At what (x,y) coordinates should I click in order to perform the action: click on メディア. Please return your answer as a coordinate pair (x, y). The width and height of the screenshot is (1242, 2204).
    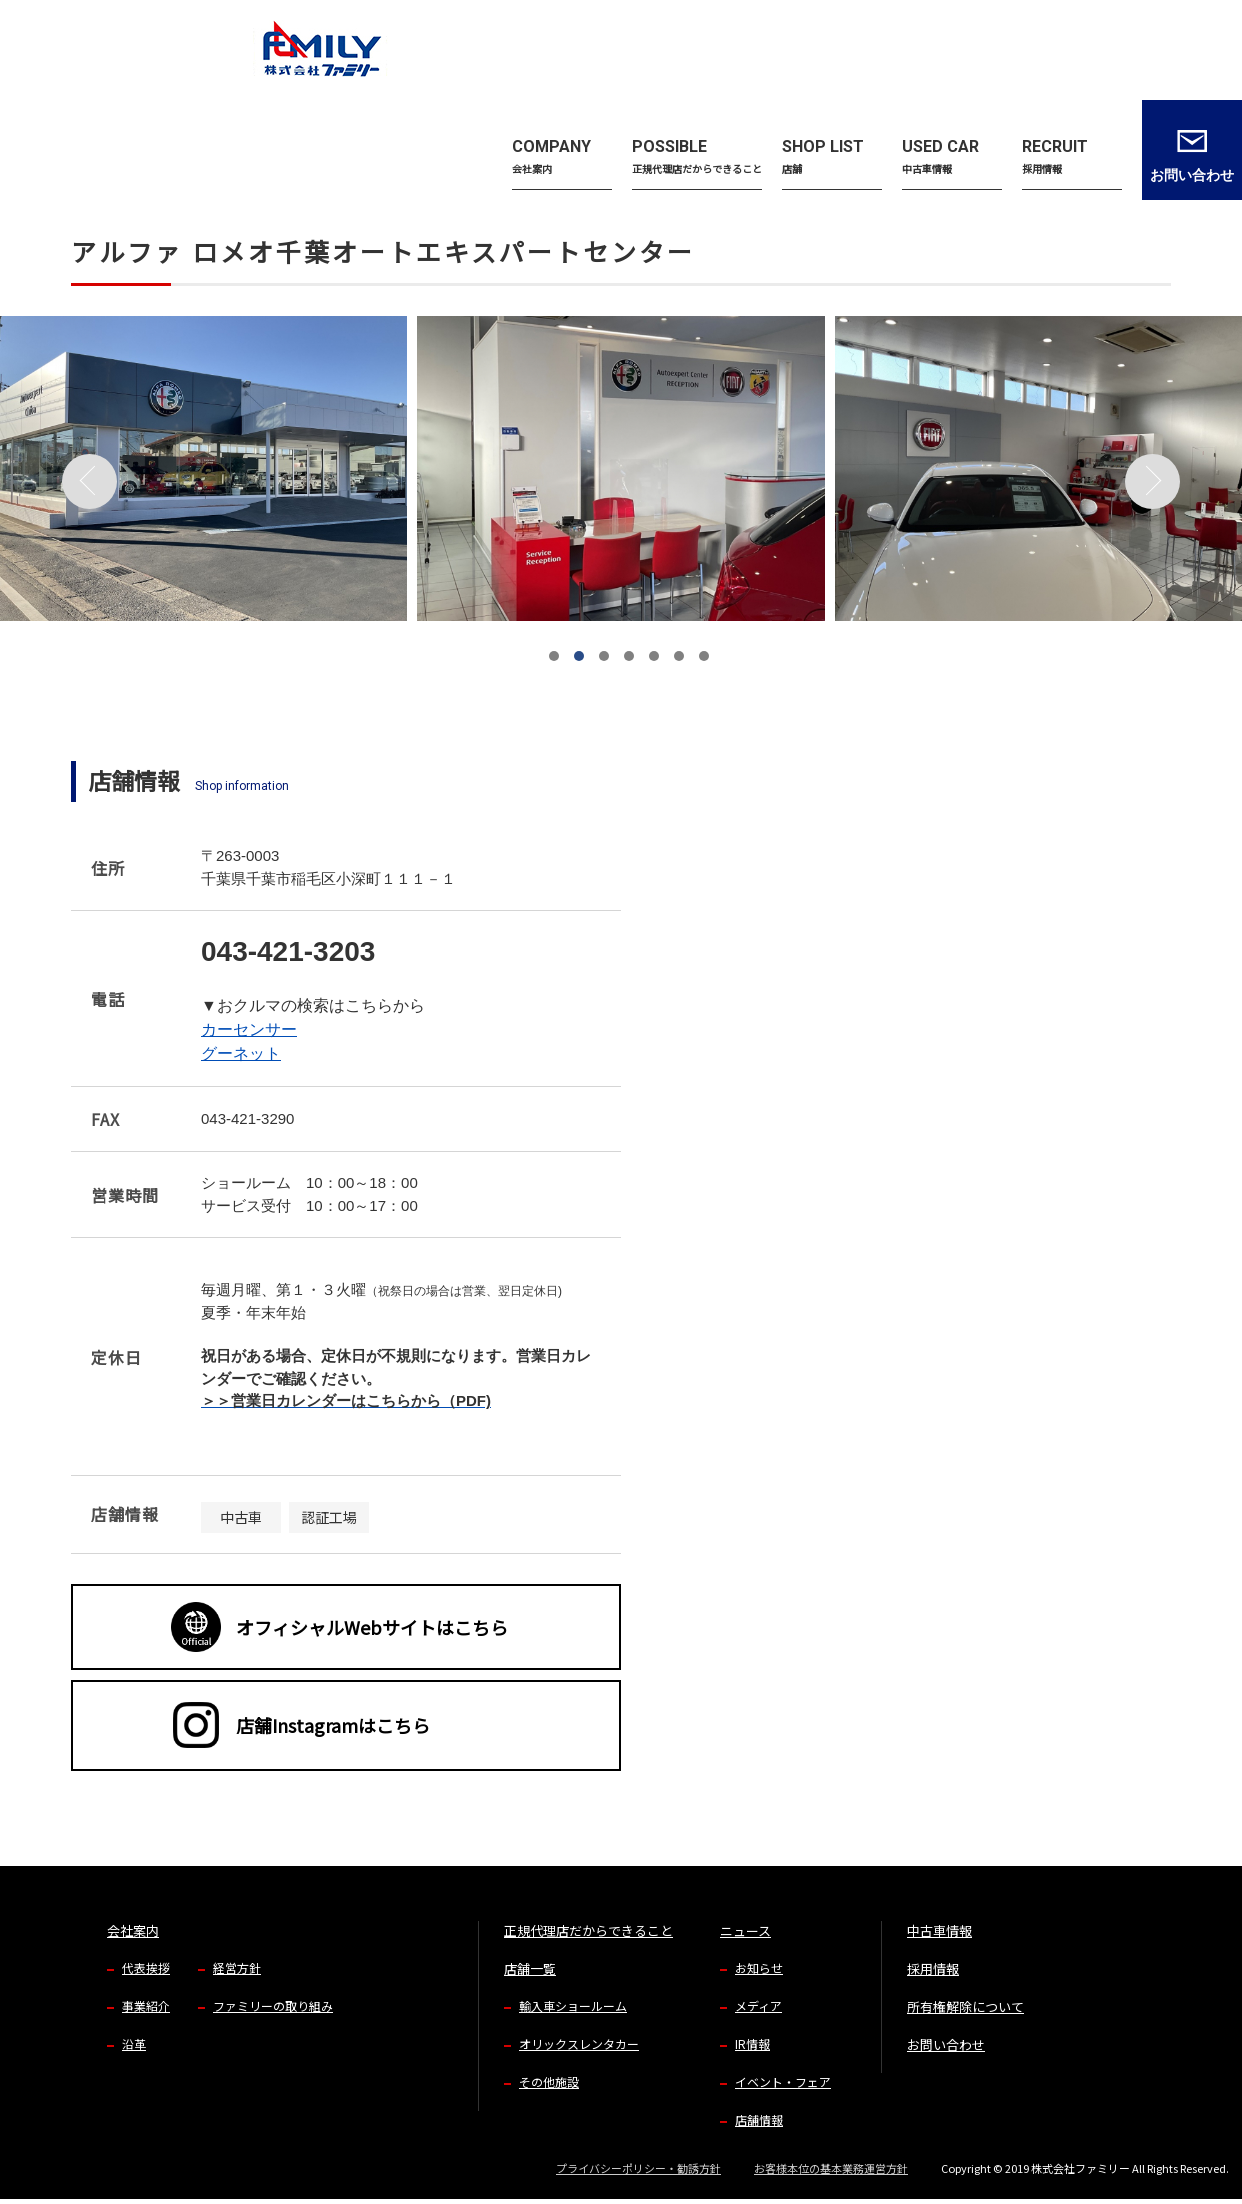
    Looking at the image, I should click on (758, 2005).